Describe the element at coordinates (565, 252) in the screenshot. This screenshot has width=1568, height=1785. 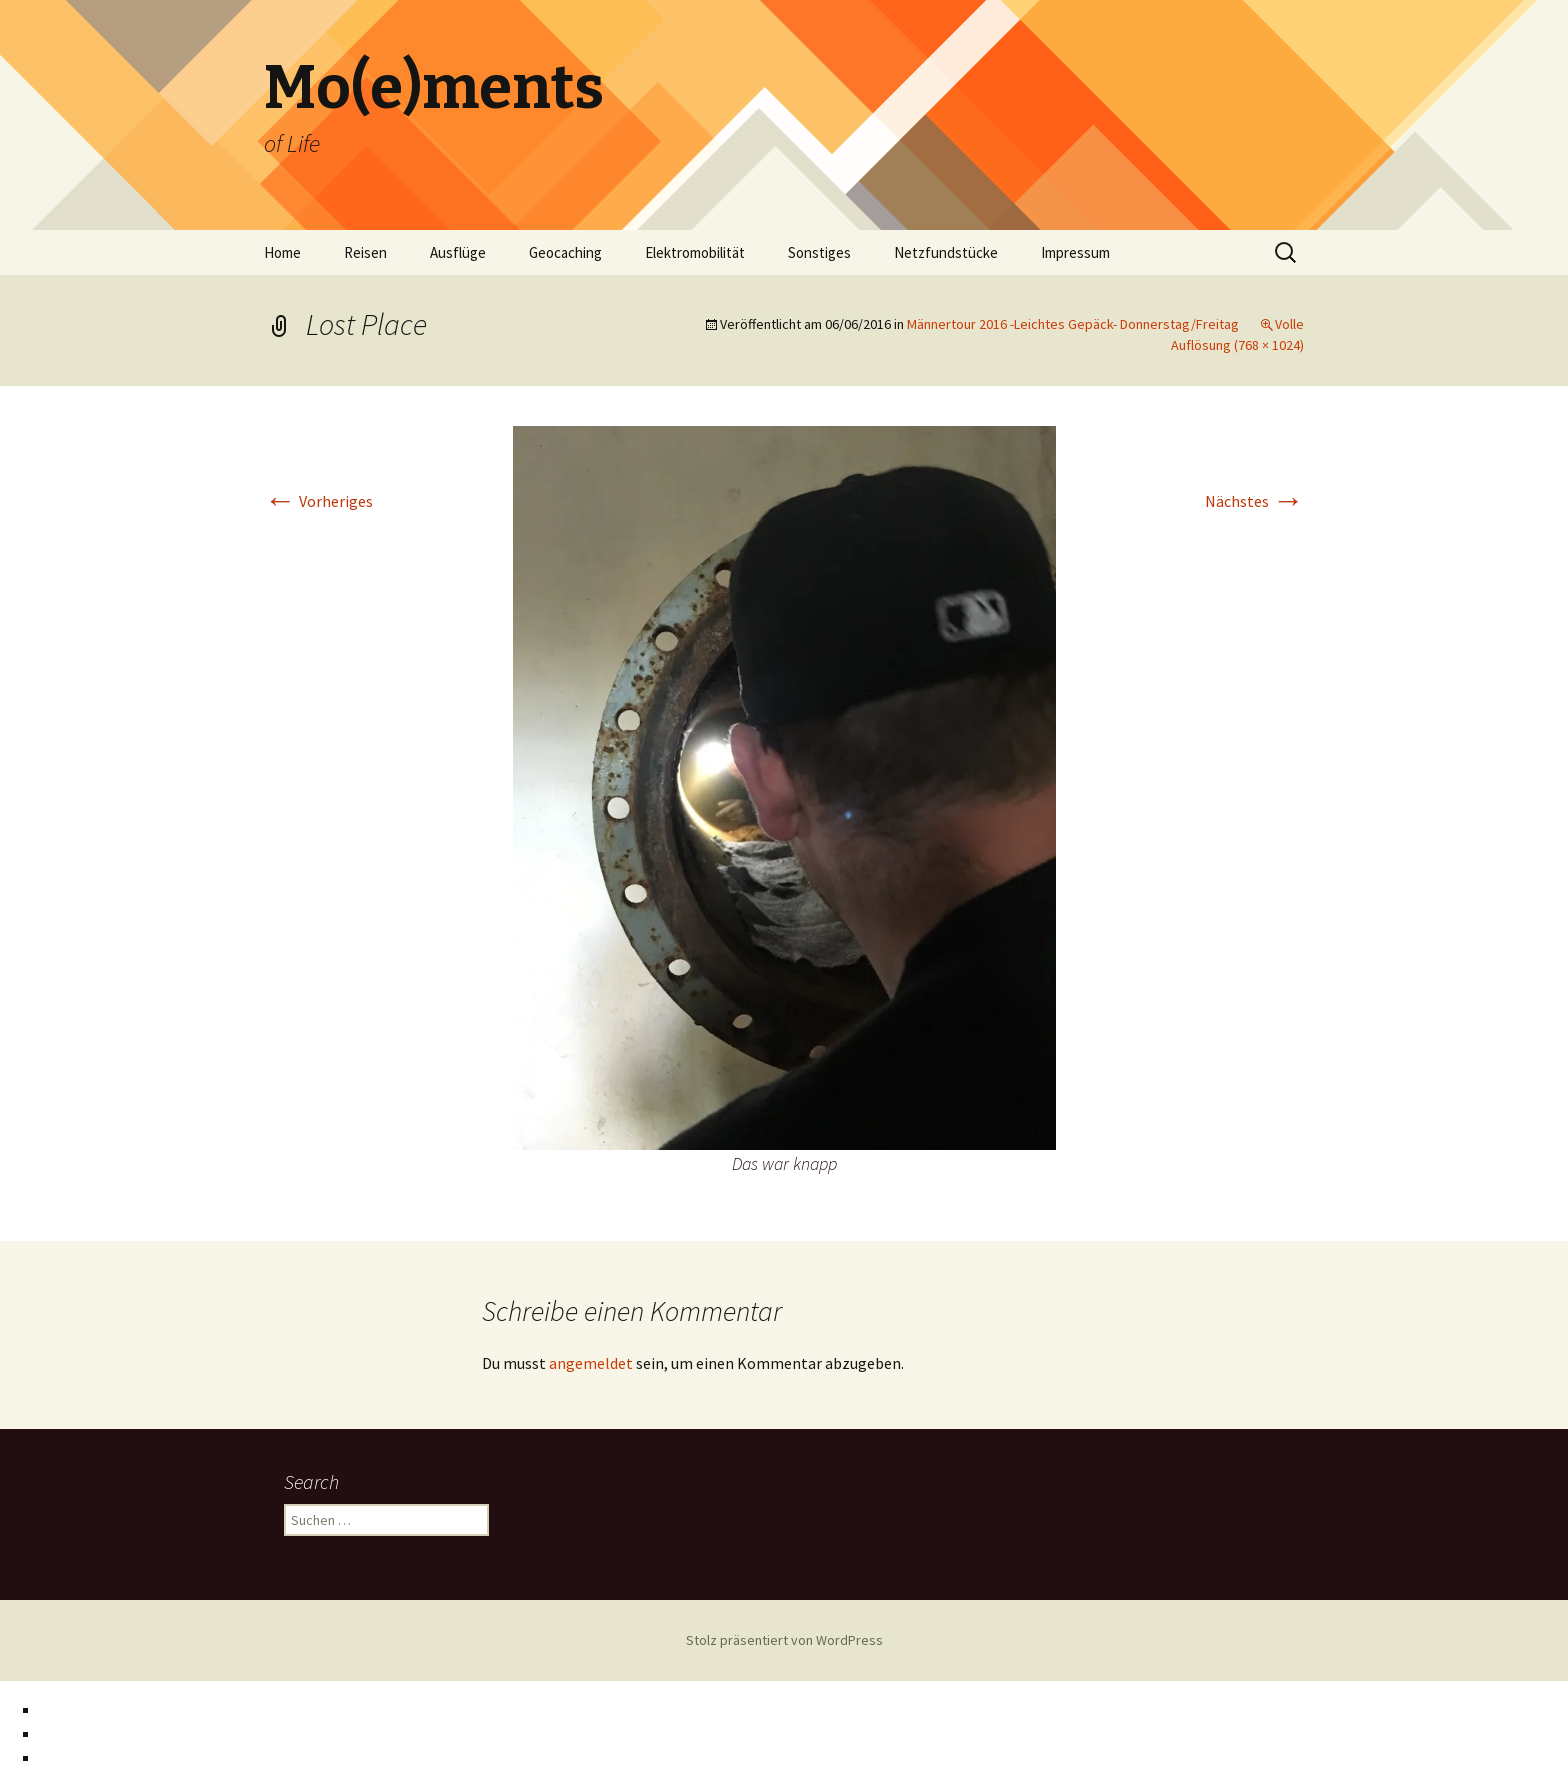
I see `Geocaching` at that location.